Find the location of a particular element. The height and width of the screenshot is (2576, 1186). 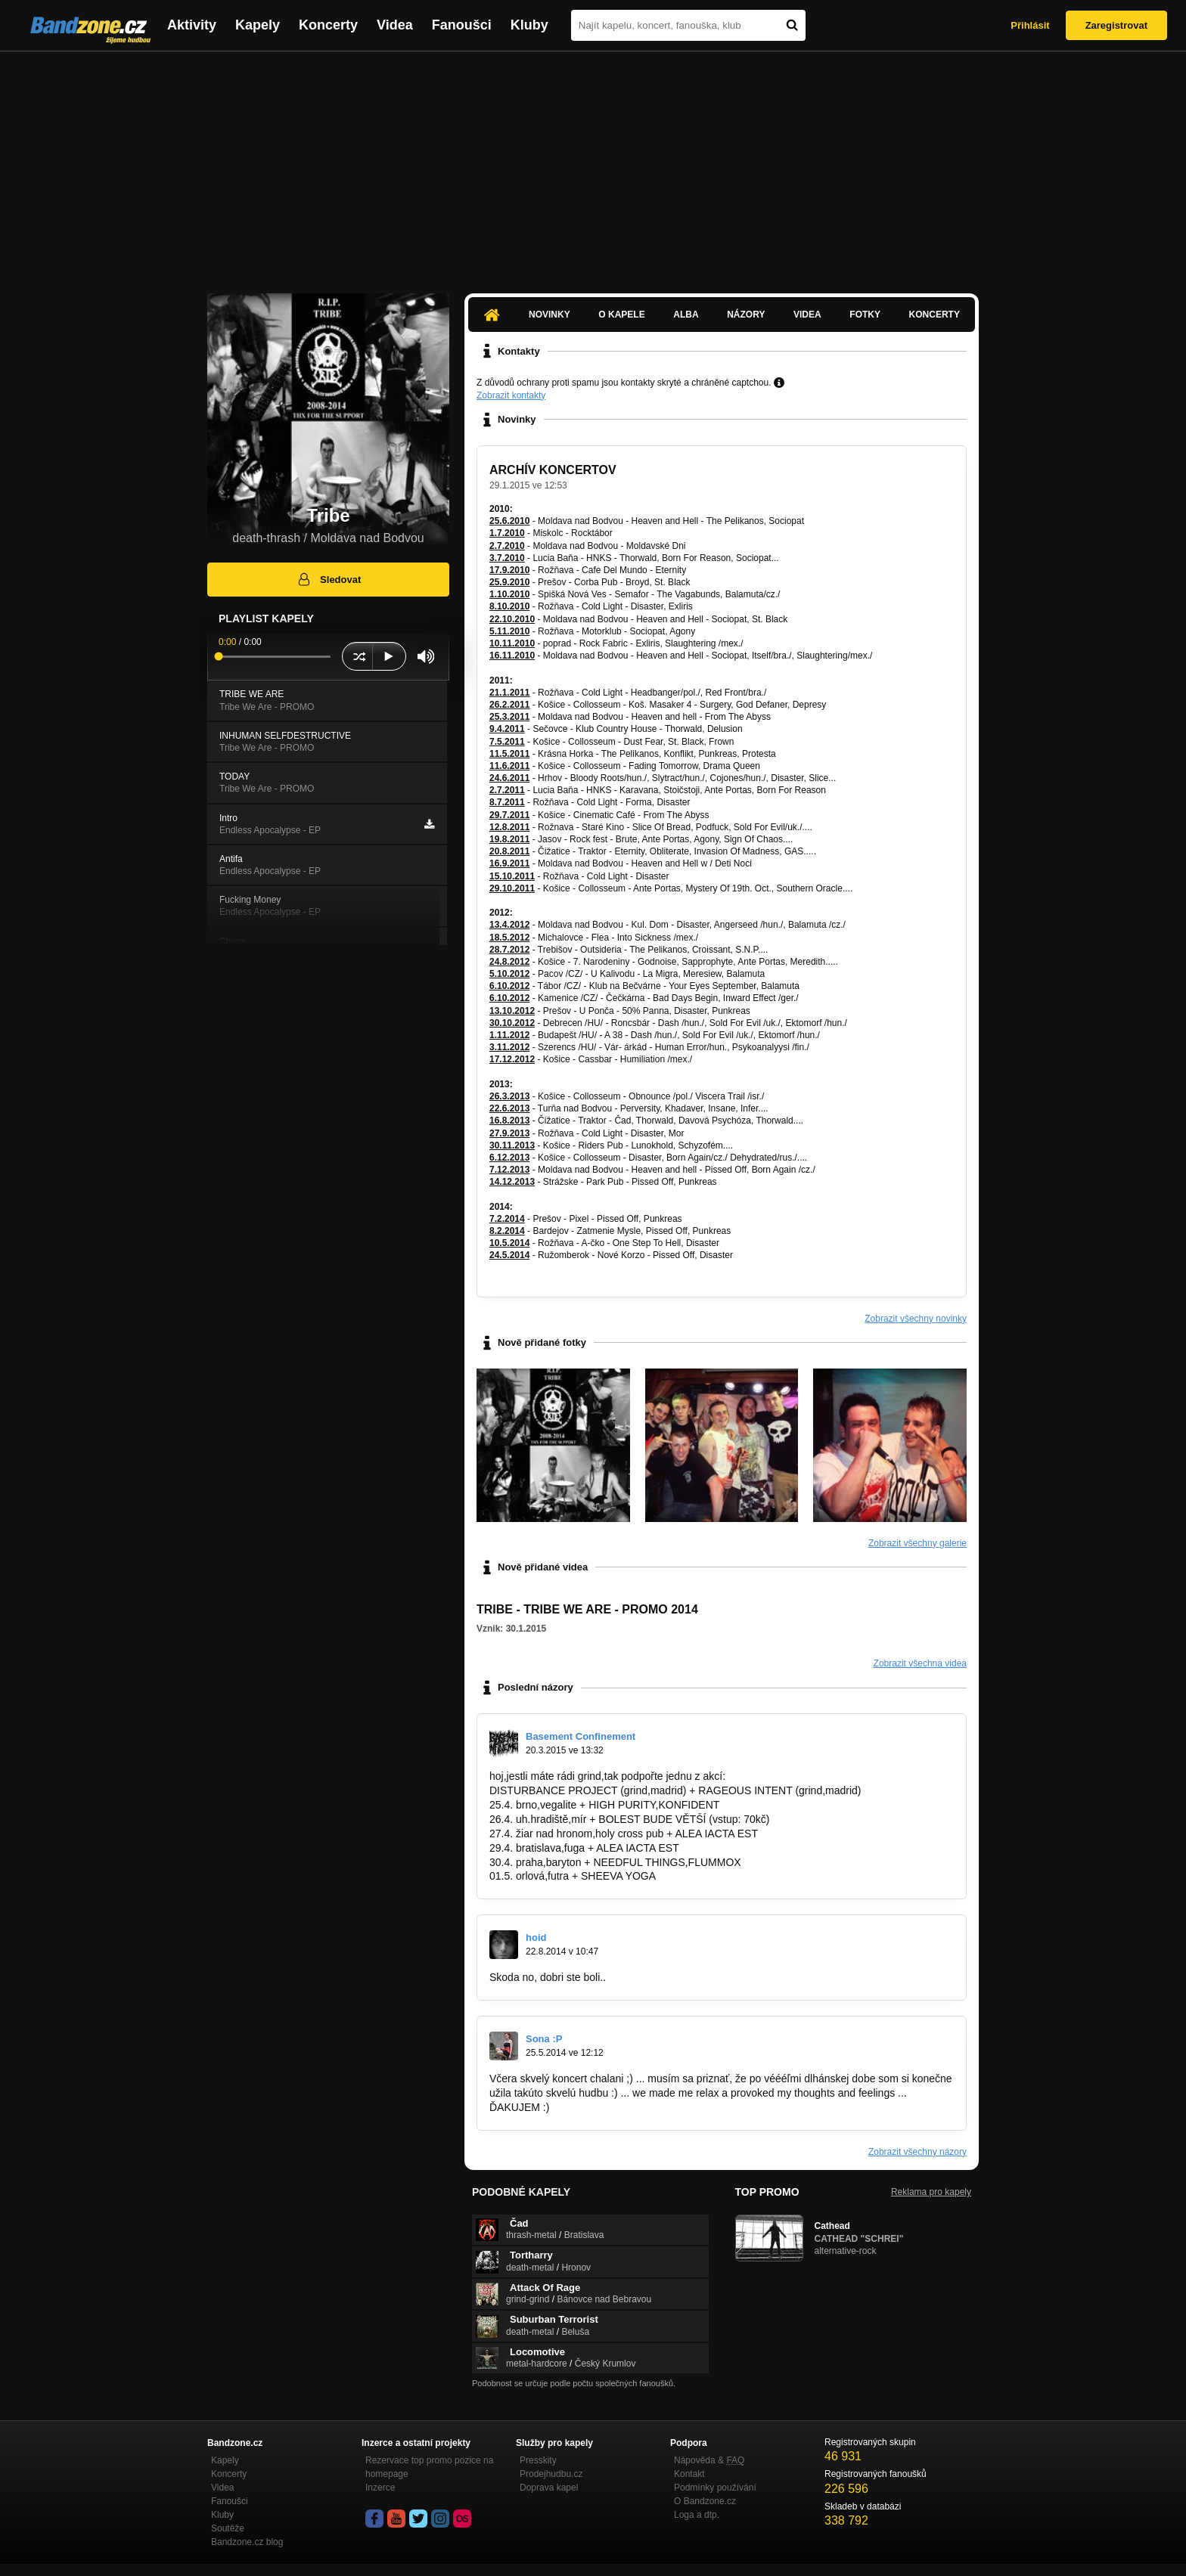

Přihlásit is located at coordinates (1030, 25).